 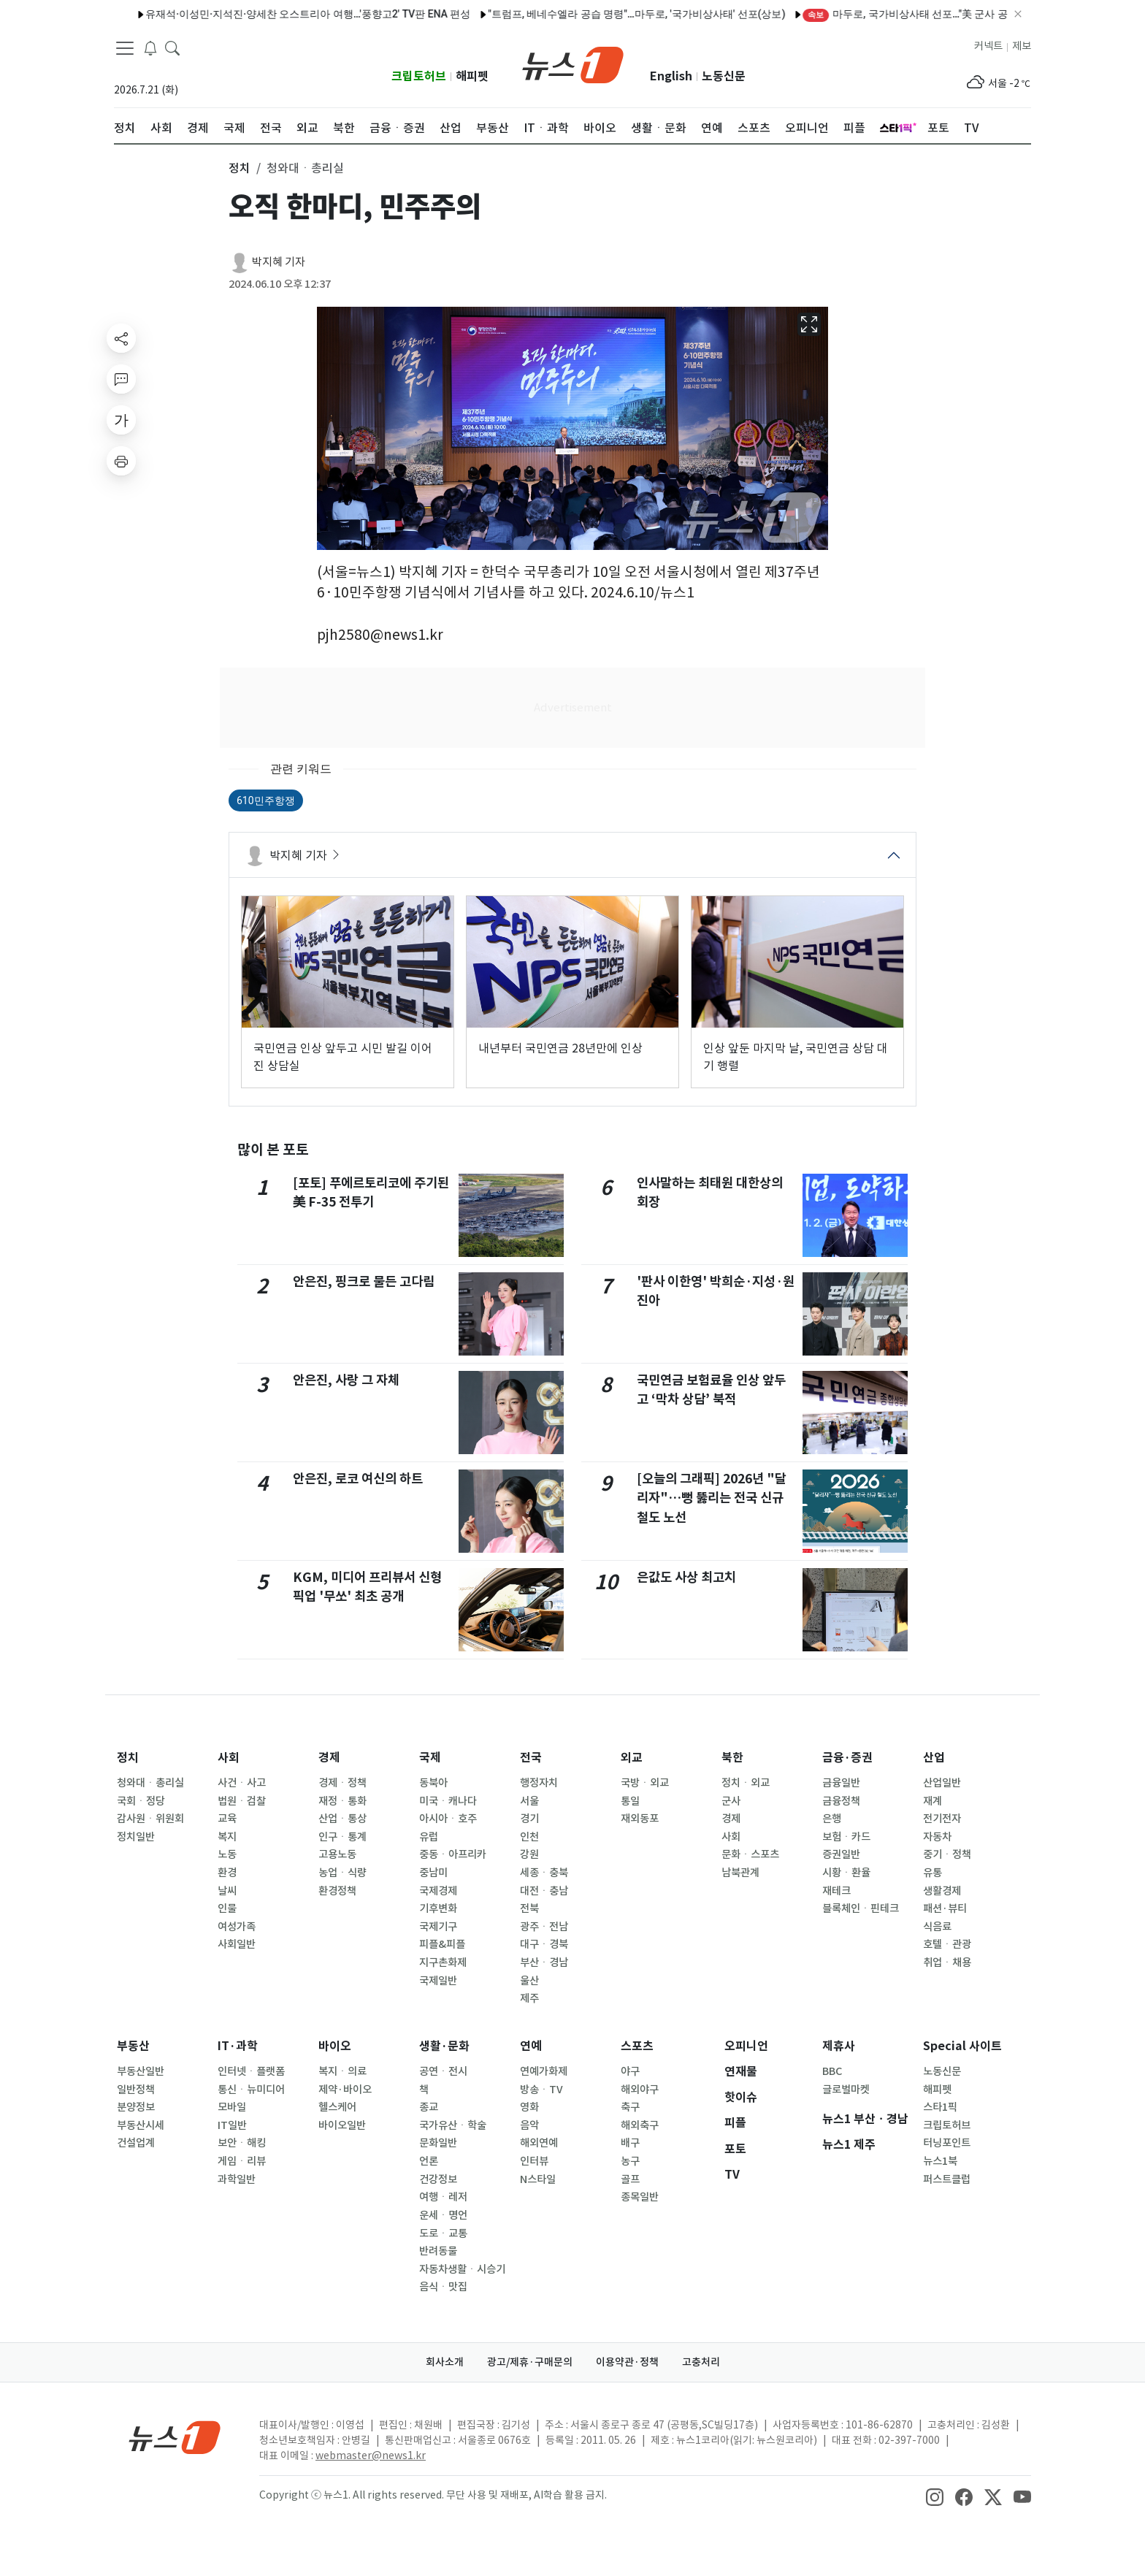 I want to click on IT·과학, so click(x=238, y=2046).